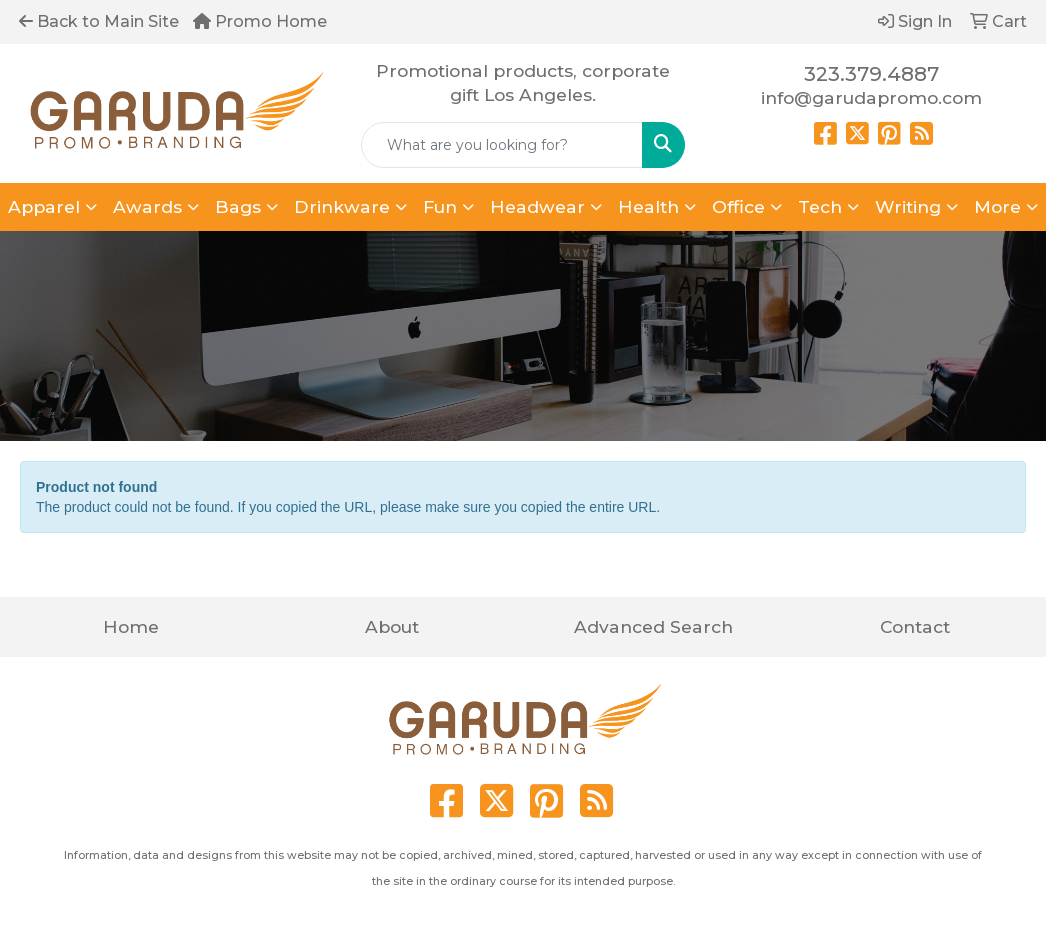 This screenshot has width=1046, height=929. Describe the element at coordinates (648, 206) in the screenshot. I see `Health [button]` at that location.